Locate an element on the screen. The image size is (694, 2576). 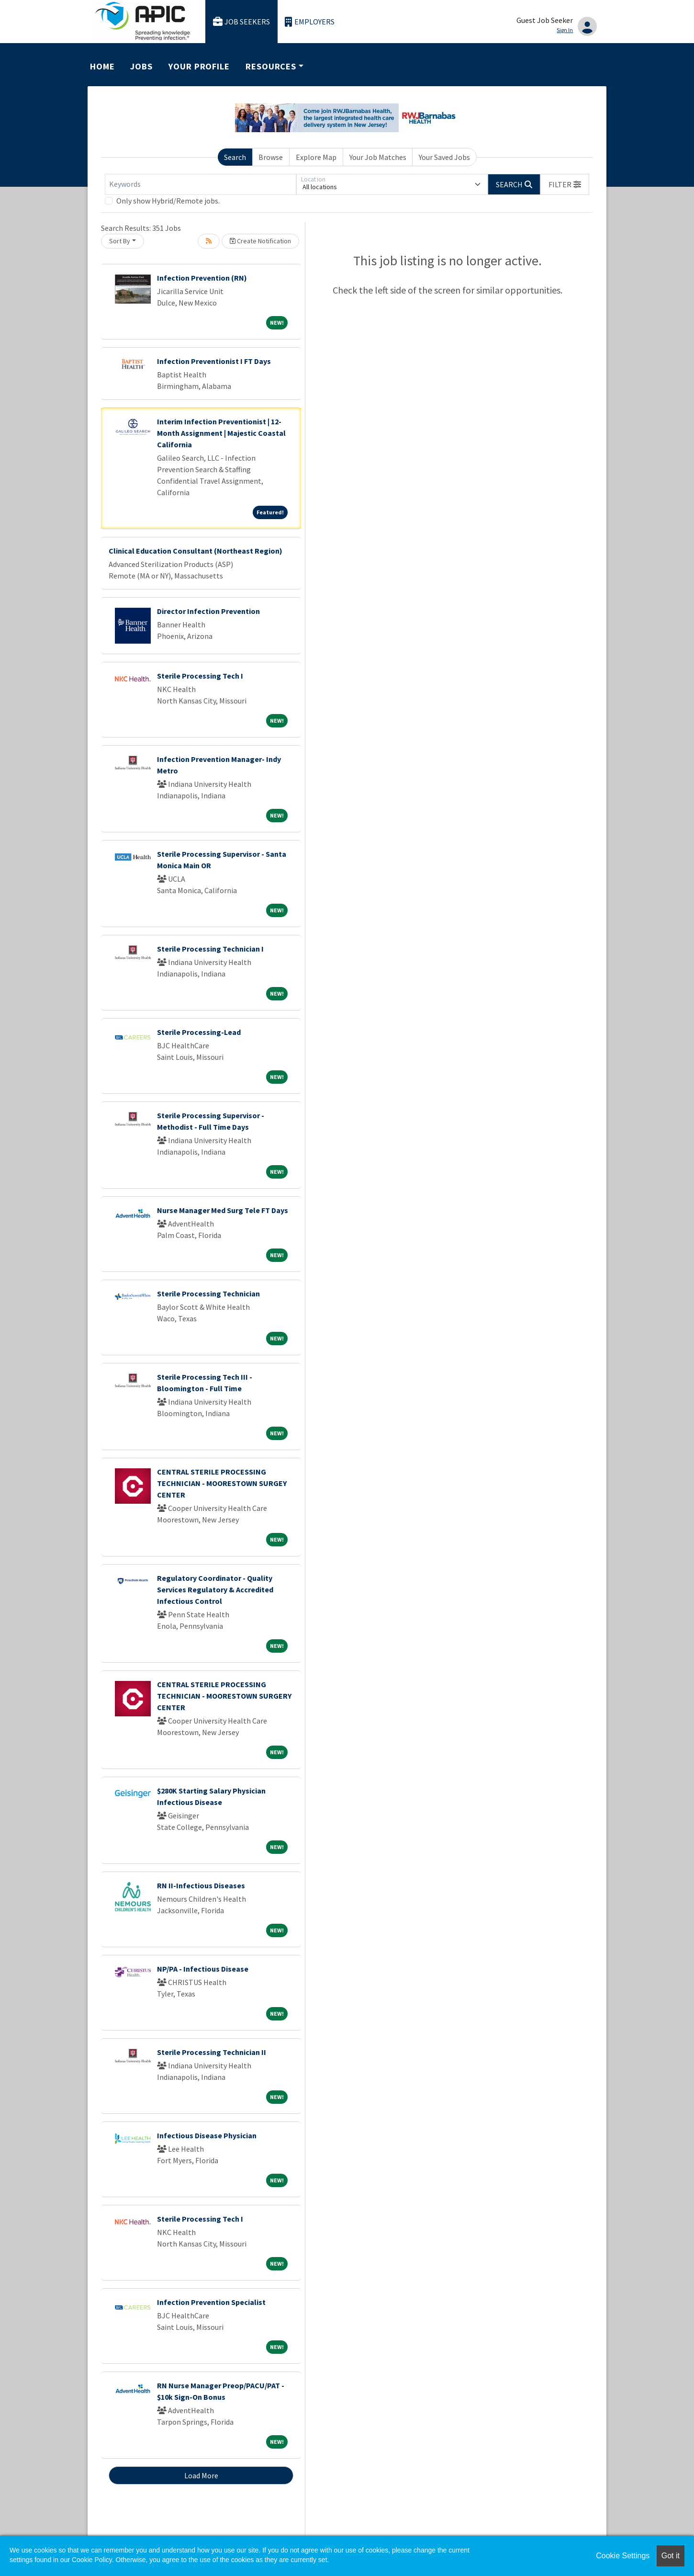
Sterile Processing Technician I is located at coordinates (210, 948).